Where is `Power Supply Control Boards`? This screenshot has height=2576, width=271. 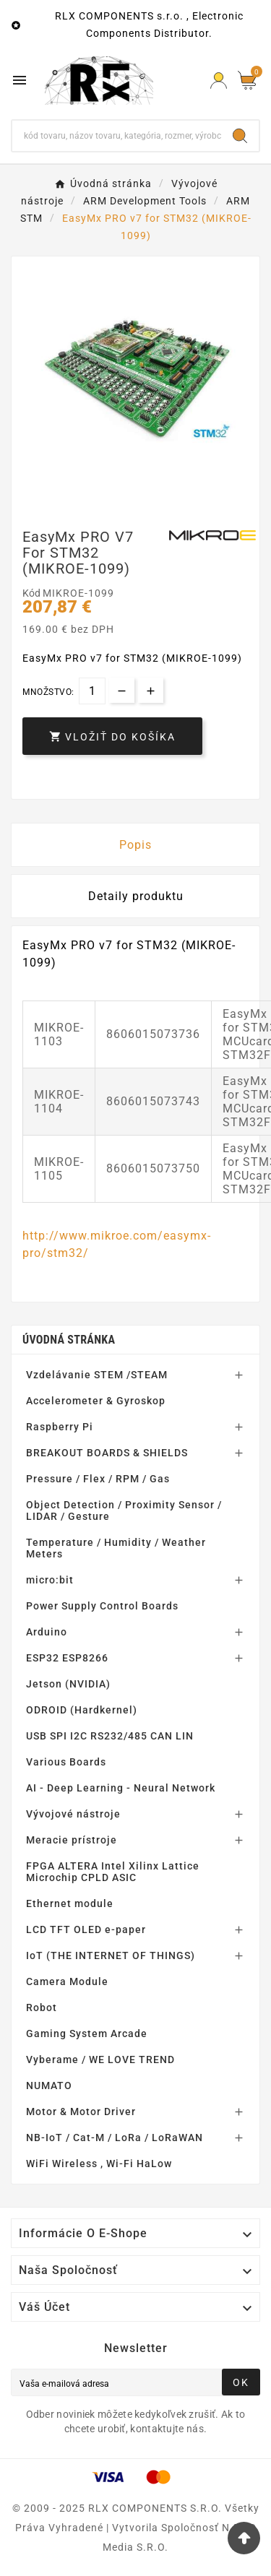
Power Supply Control Boards is located at coordinates (102, 1606).